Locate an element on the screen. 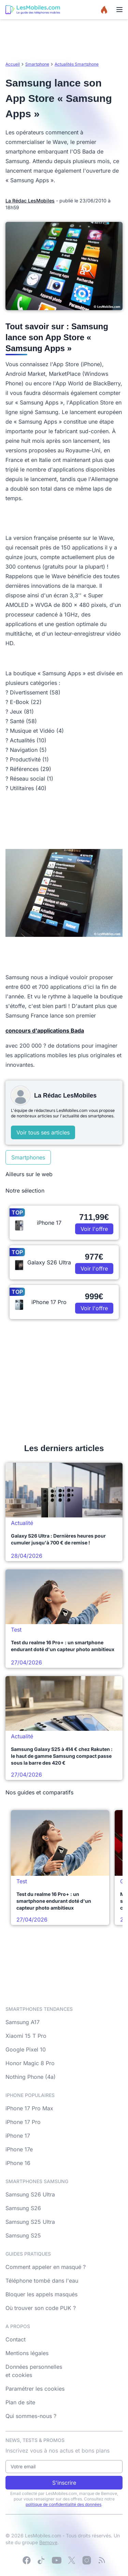 The height and width of the screenshot is (2576, 128). La Rédac LesMobiles is located at coordinates (30, 200).